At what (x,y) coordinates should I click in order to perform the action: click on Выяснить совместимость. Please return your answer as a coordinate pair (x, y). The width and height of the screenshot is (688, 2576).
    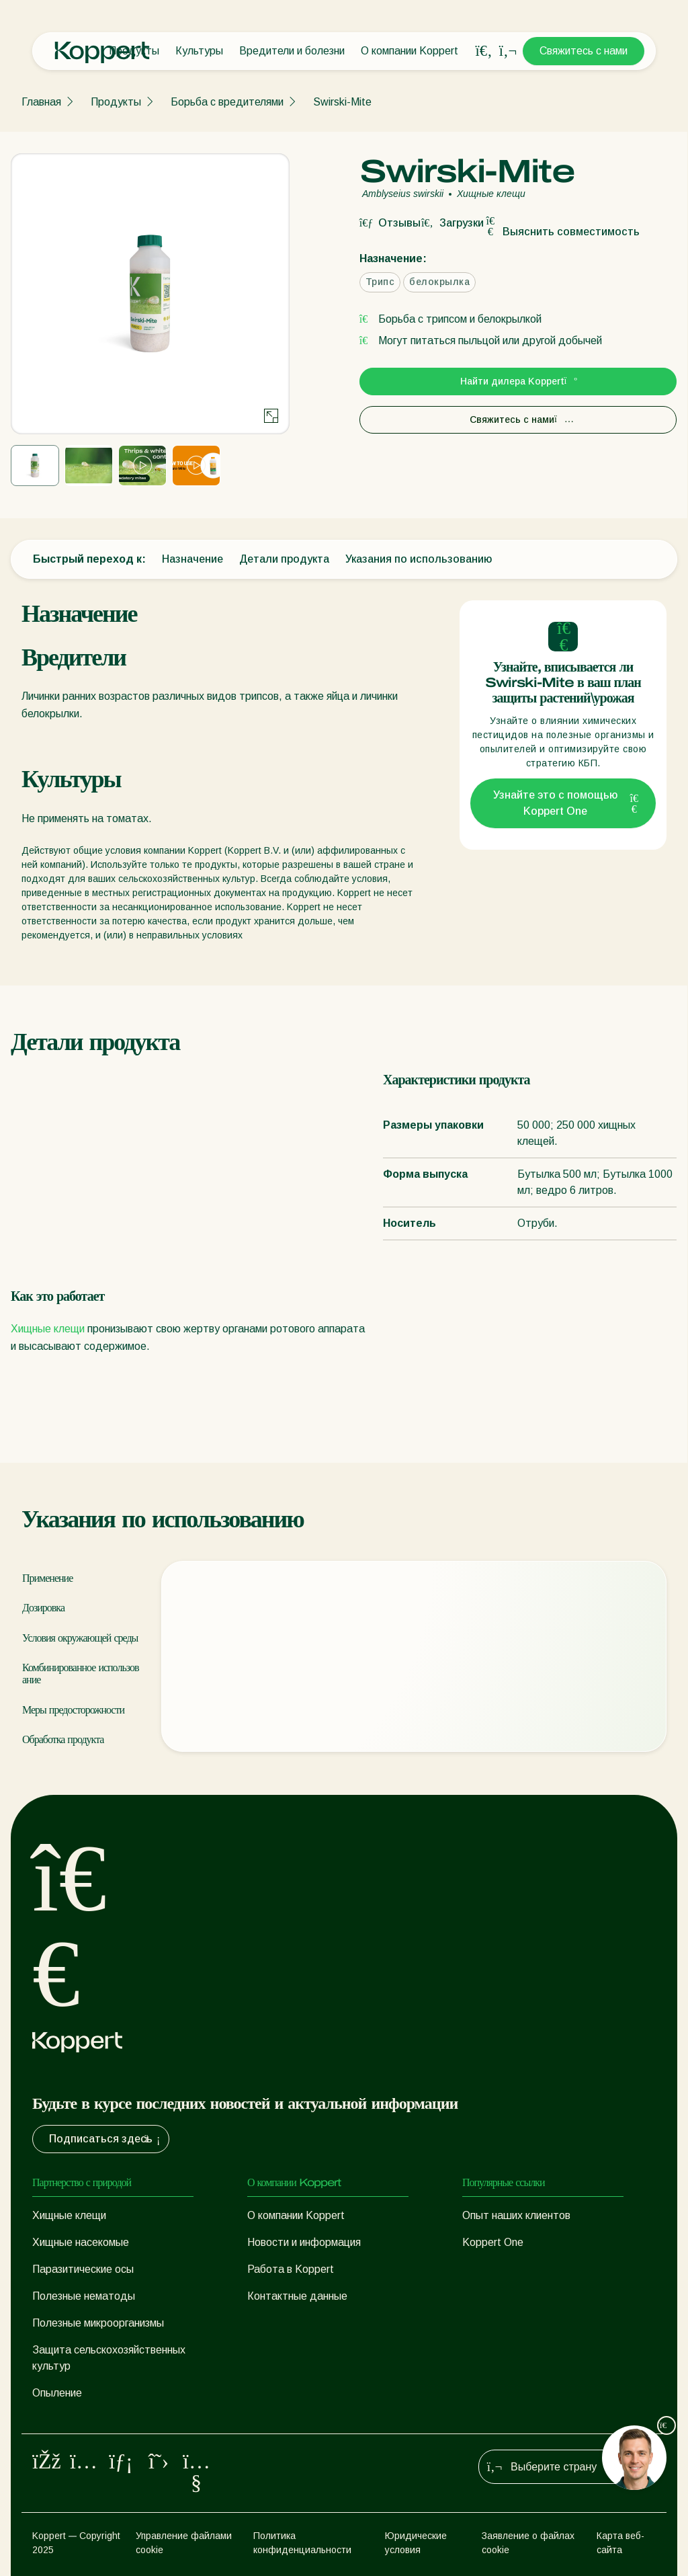
    Looking at the image, I should click on (562, 231).